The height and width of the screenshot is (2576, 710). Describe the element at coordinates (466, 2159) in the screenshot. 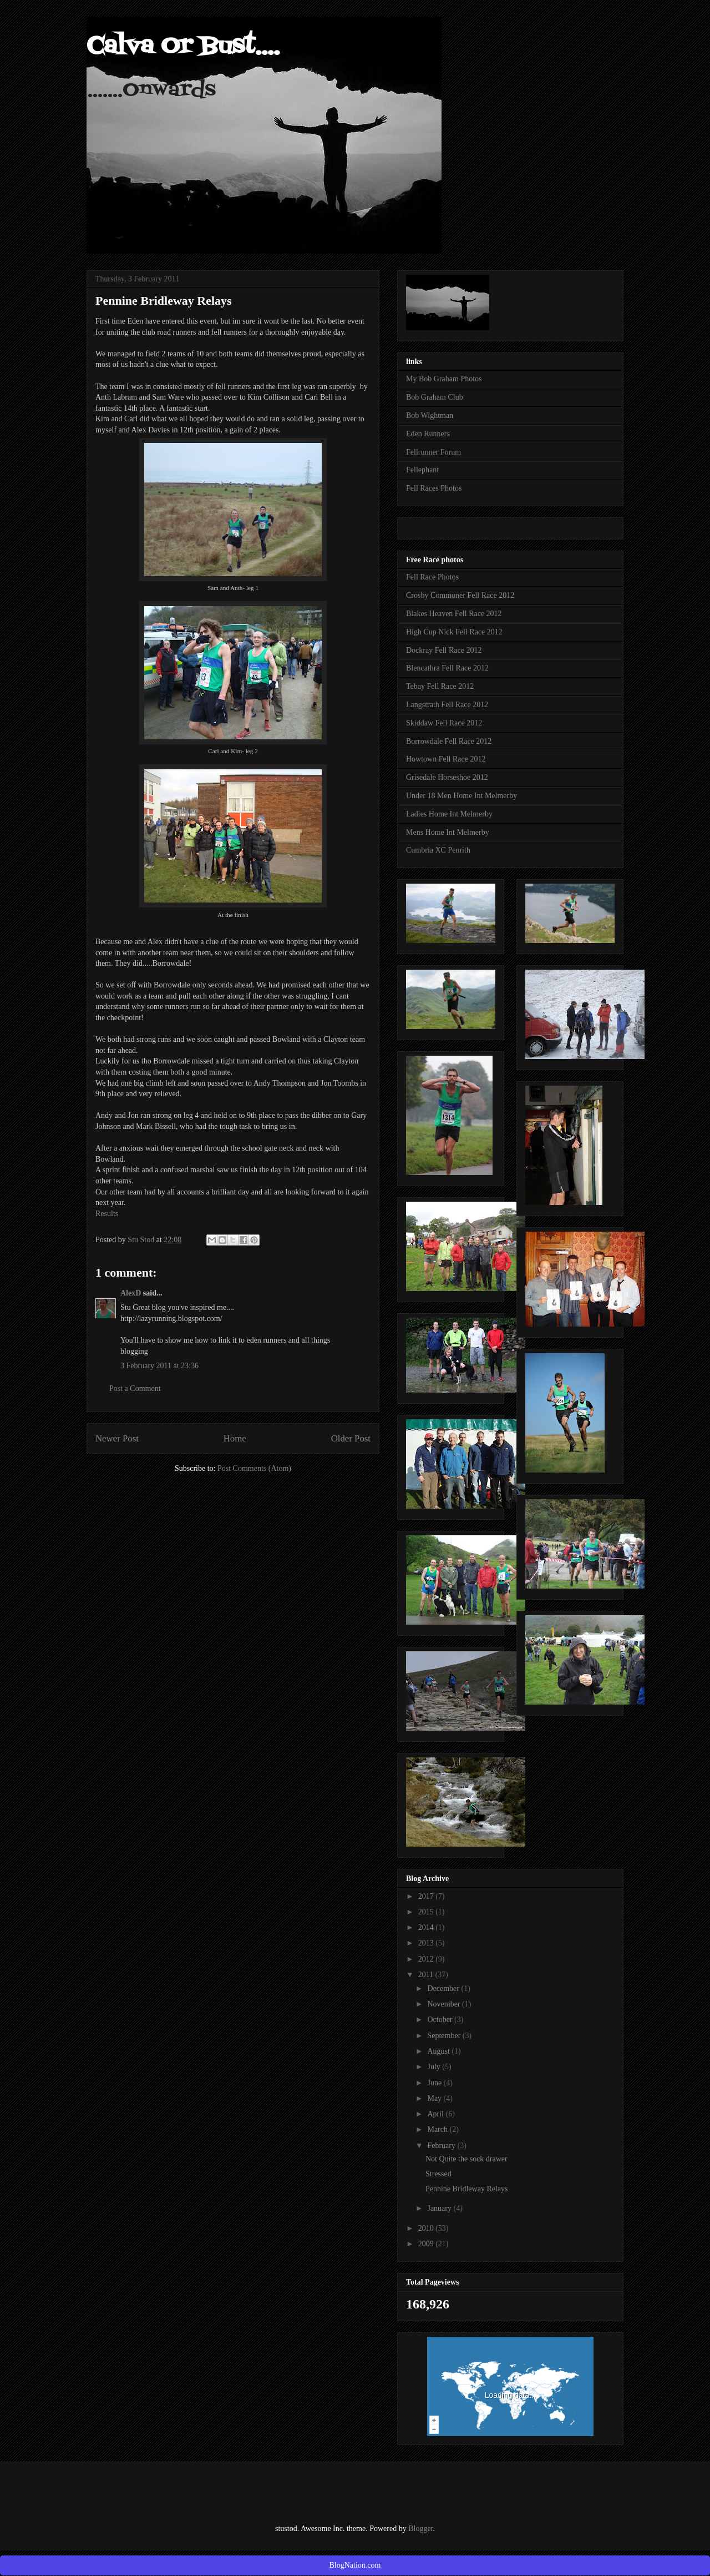

I see `Not Quite the sock drawer` at that location.